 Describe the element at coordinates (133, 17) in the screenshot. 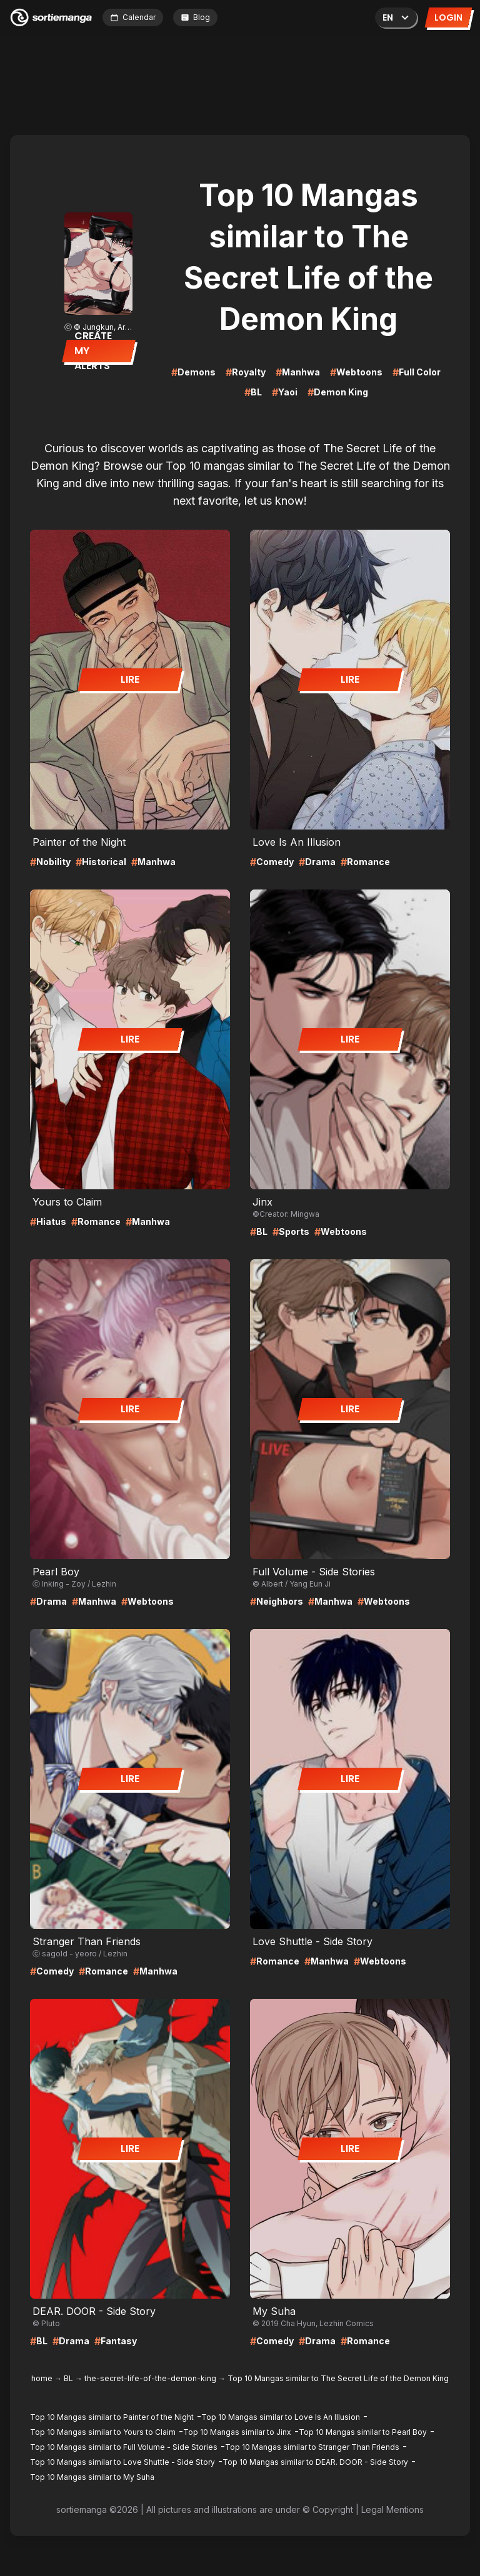

I see `Calendar` at that location.